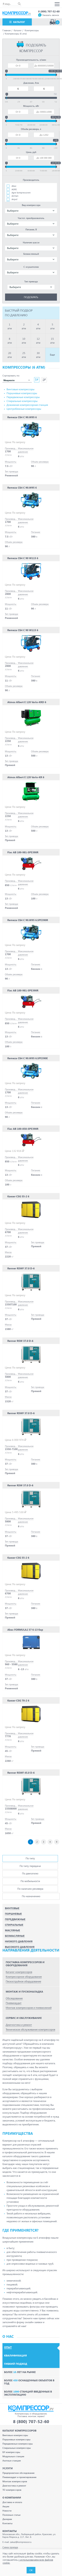 The height and width of the screenshot is (2576, 62). I want to click on Каталог, so click(19, 22).